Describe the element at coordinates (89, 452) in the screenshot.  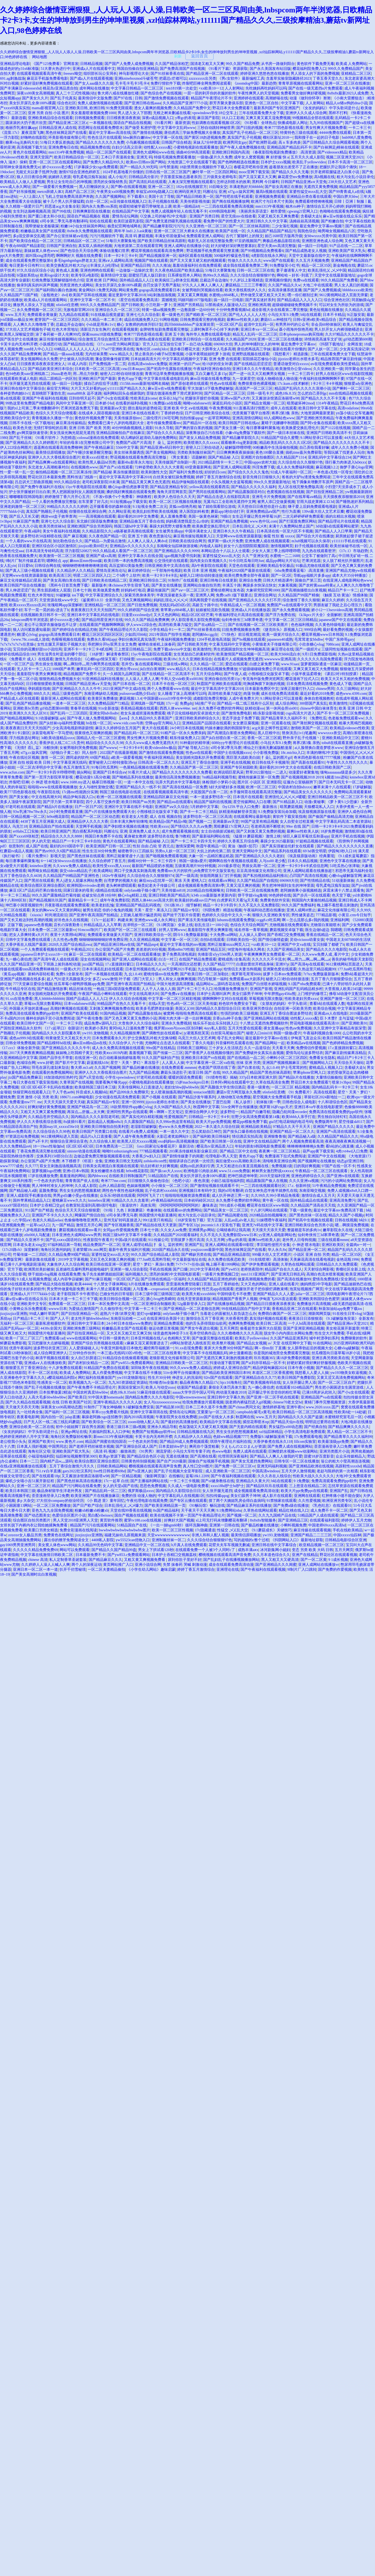
I see `国产午睡沙发被弄醒完整版` at that location.